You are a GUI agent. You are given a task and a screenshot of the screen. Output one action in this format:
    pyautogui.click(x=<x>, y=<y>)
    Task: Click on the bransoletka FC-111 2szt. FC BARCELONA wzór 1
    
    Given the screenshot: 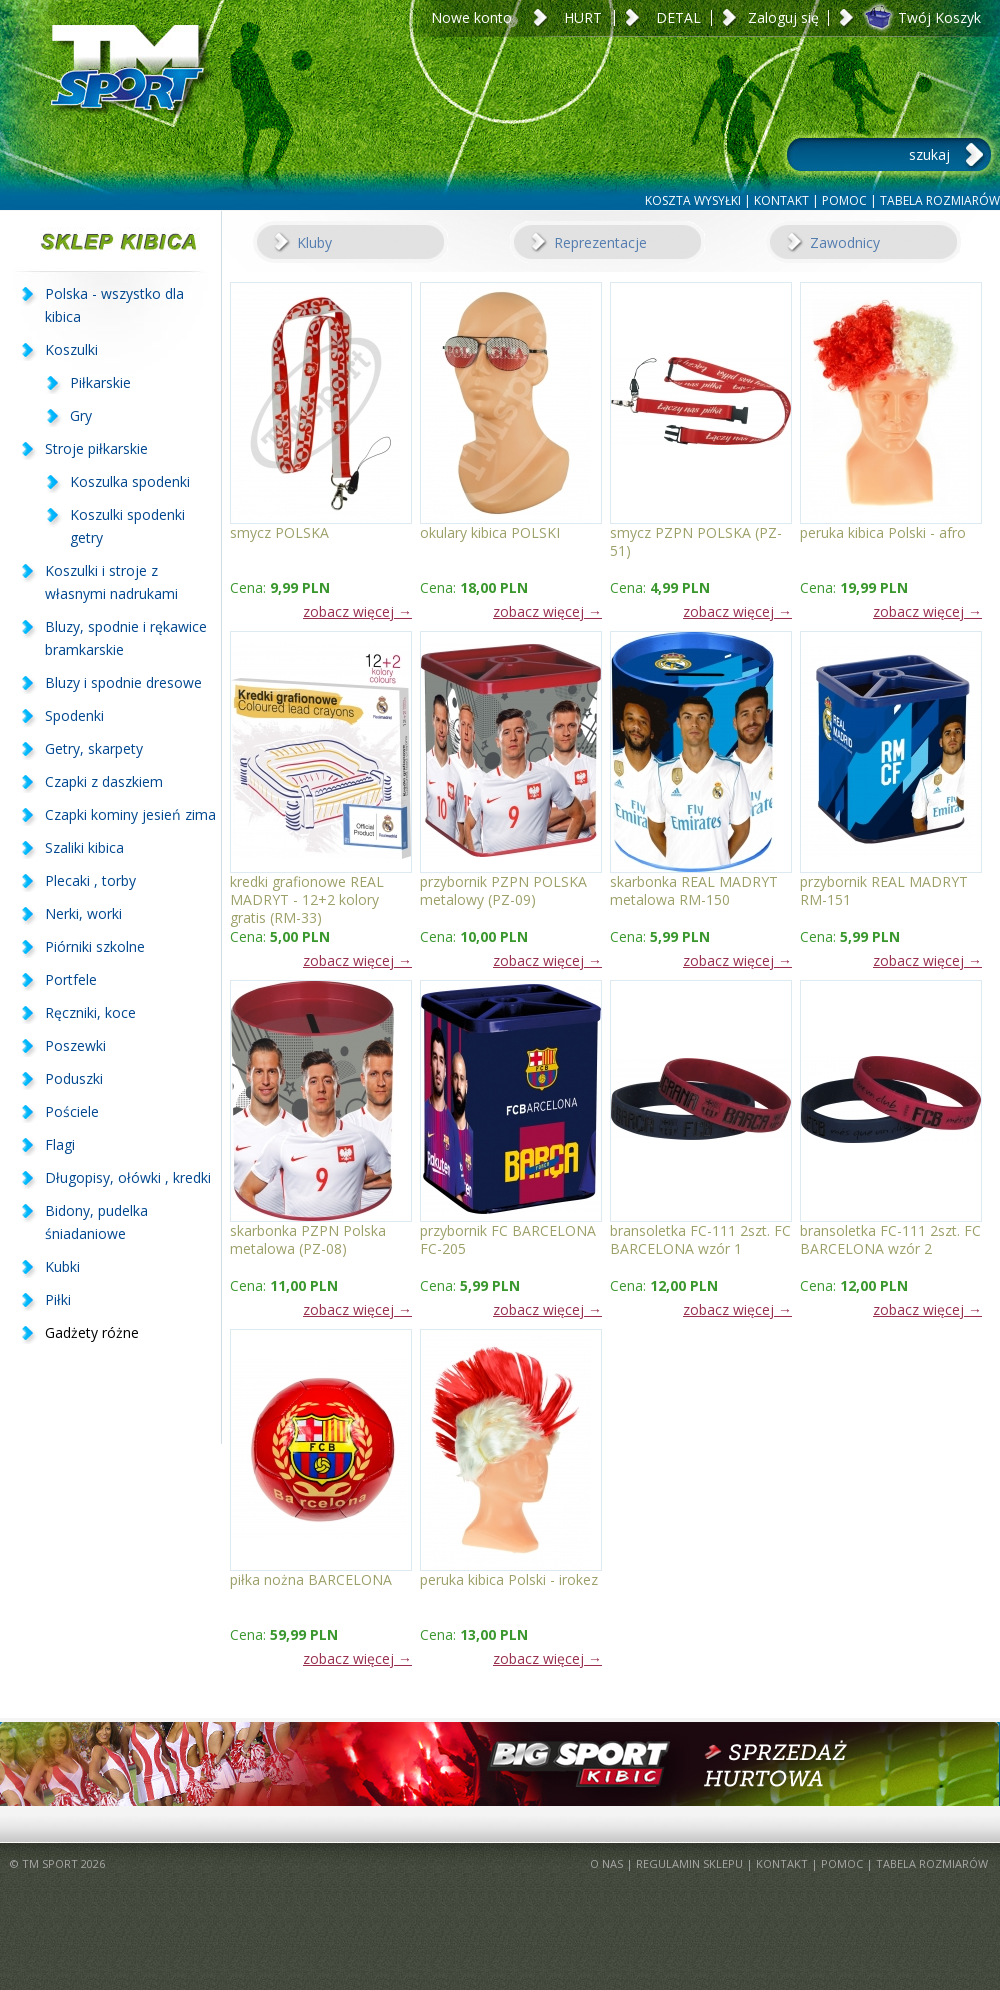 What is the action you would take?
    pyautogui.click(x=700, y=1239)
    